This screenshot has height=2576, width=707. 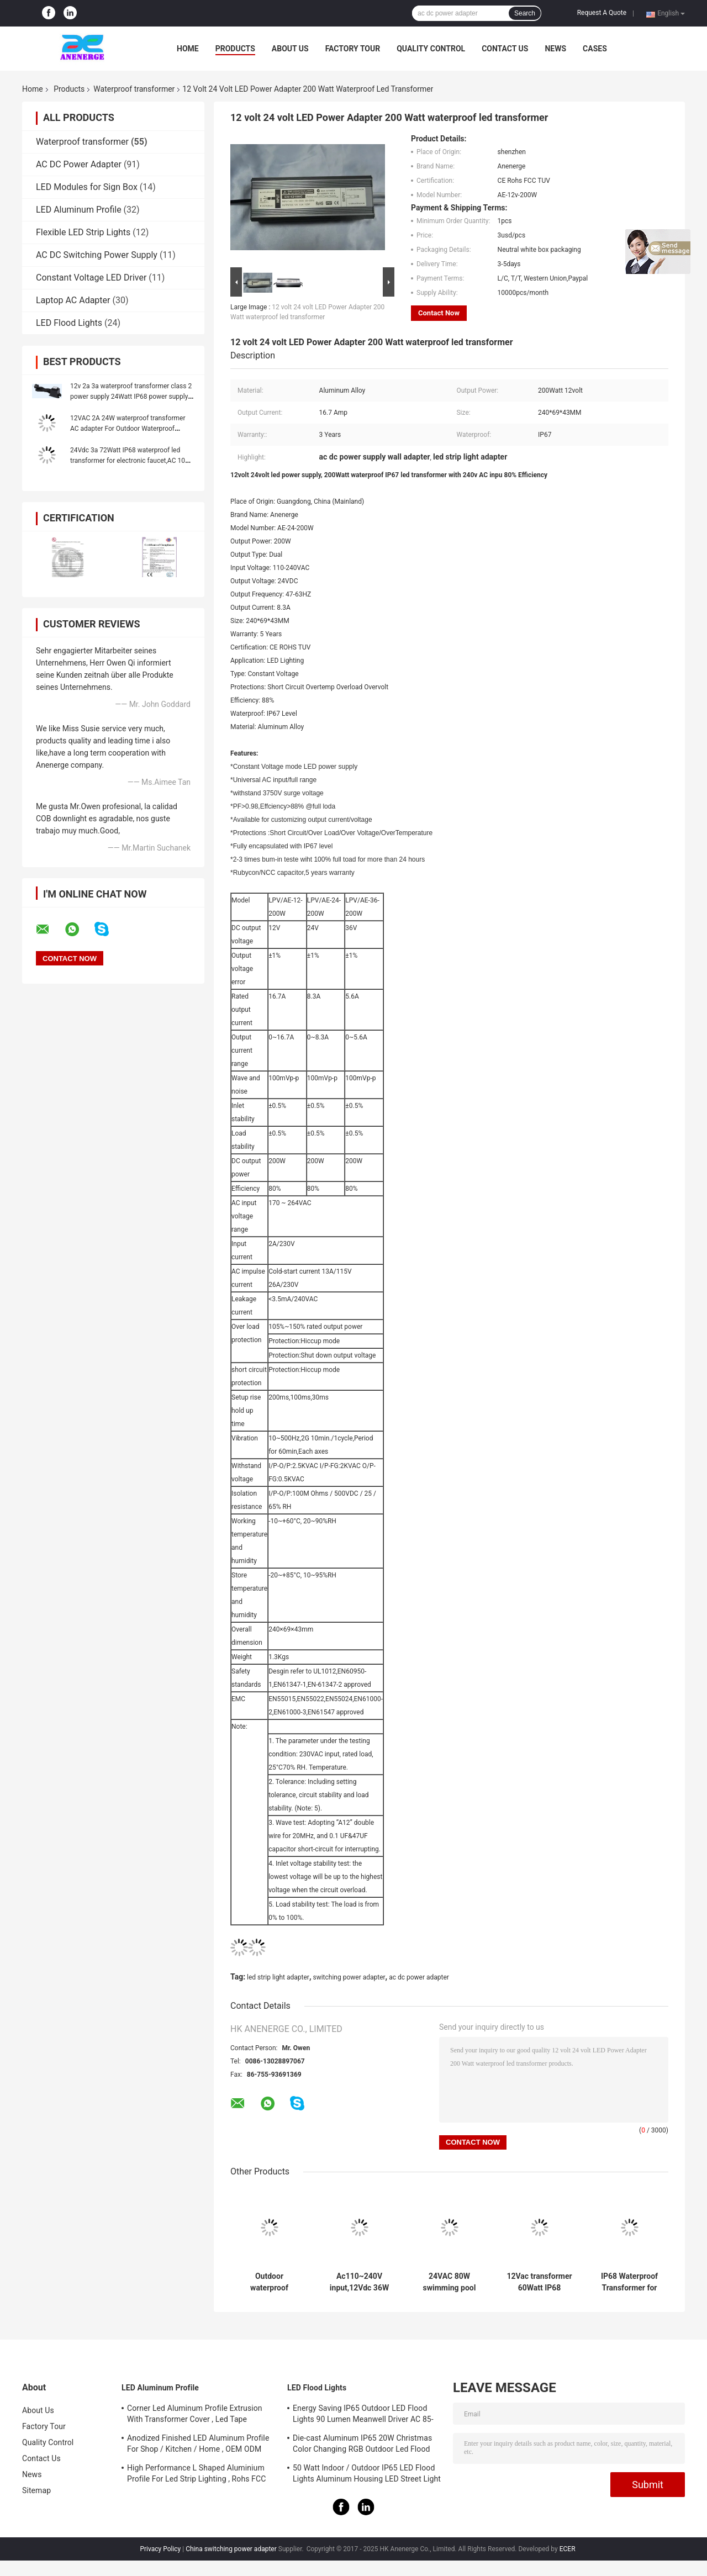 I want to click on Products, so click(x=235, y=48).